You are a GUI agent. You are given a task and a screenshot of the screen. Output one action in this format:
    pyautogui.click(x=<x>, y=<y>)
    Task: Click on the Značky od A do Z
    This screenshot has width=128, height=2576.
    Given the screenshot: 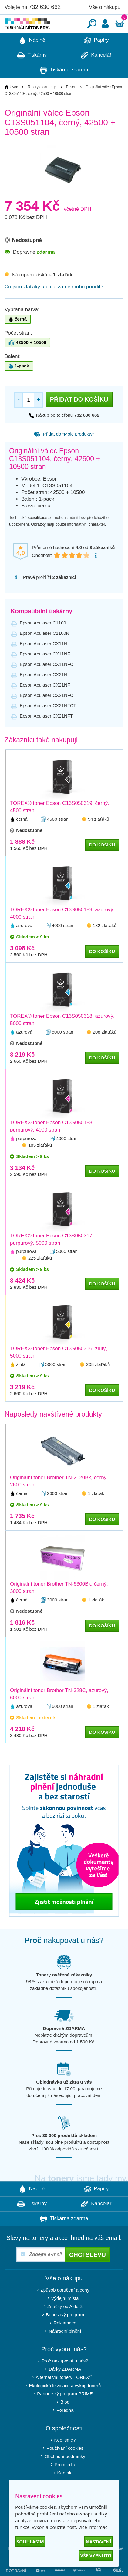 What is the action you would take?
    pyautogui.click(x=65, y=2324)
    